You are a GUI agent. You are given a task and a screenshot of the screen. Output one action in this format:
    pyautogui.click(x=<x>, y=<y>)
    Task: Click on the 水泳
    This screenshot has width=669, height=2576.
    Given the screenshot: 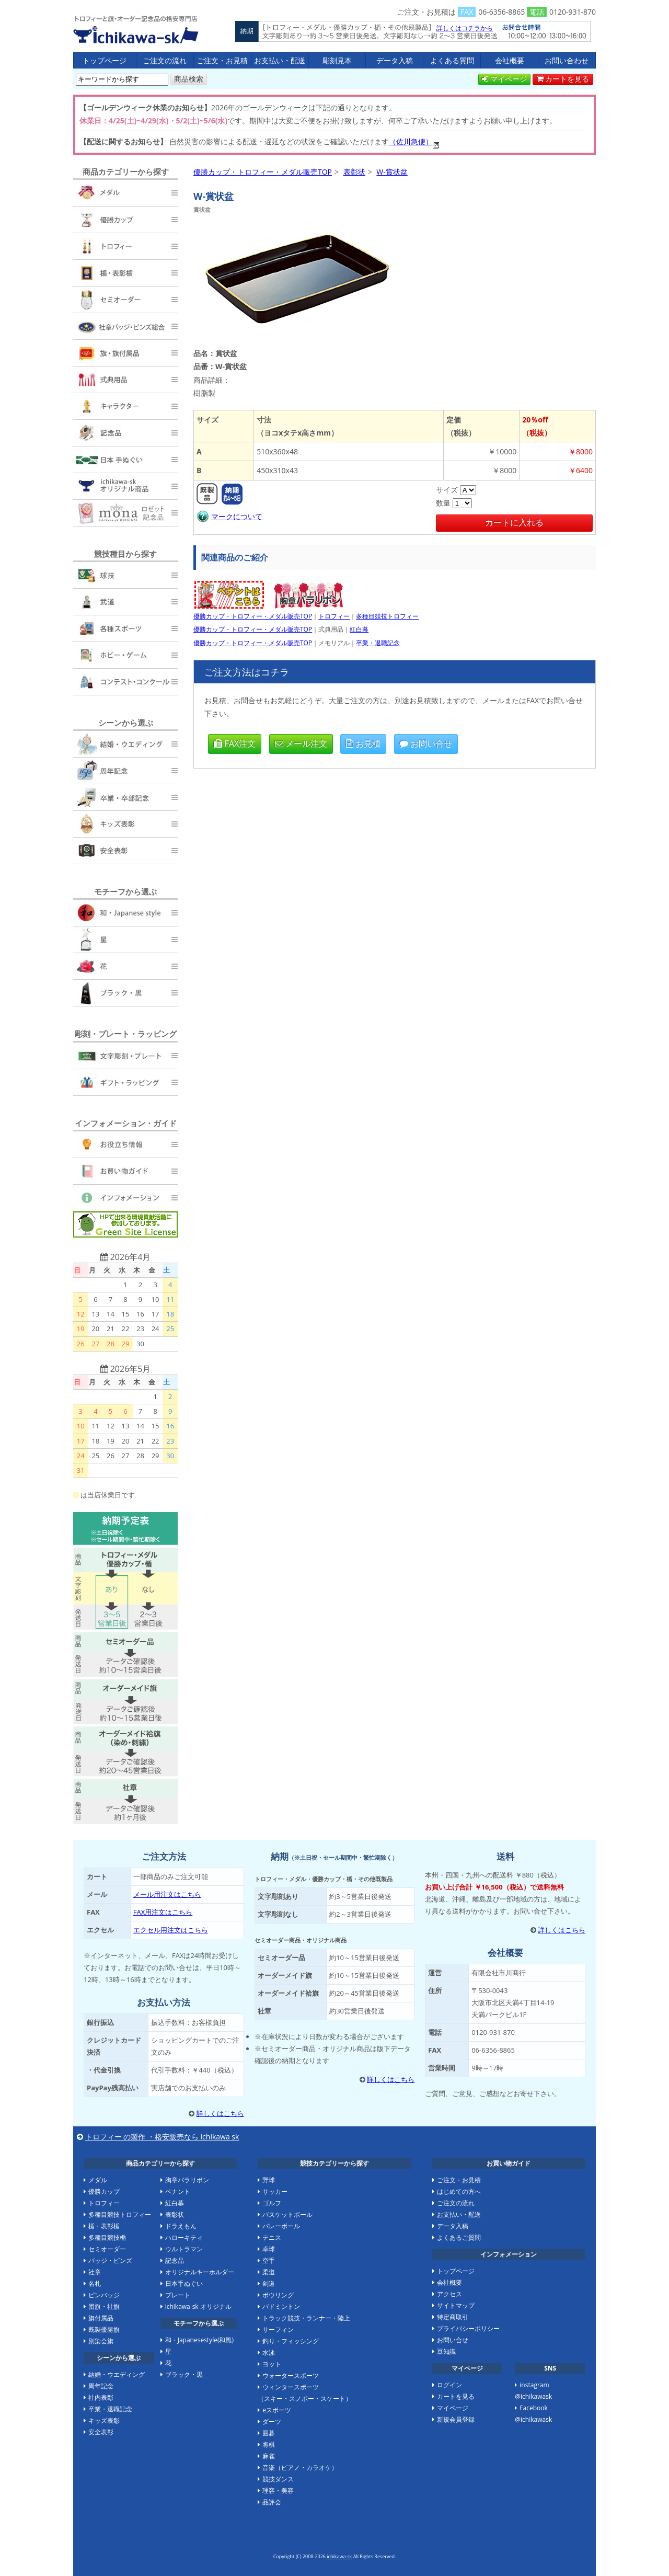 What is the action you would take?
    pyautogui.click(x=268, y=2352)
    